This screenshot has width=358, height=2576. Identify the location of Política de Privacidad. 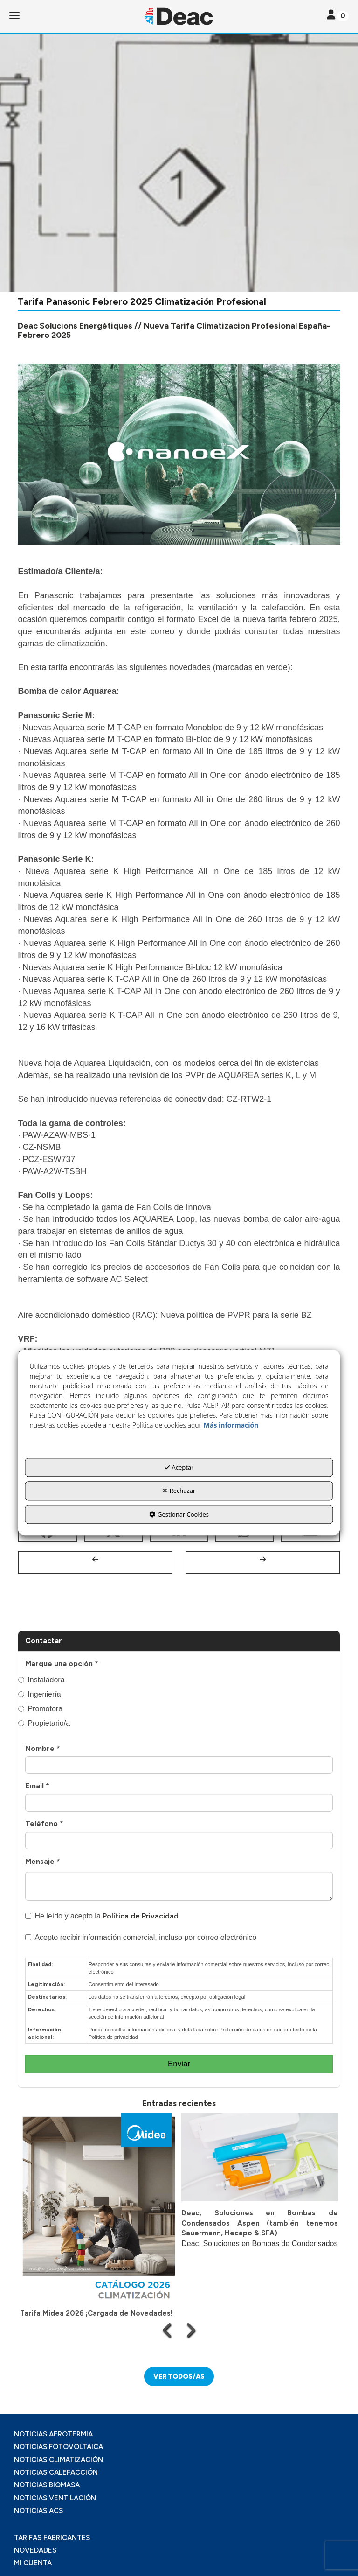
(141, 1915).